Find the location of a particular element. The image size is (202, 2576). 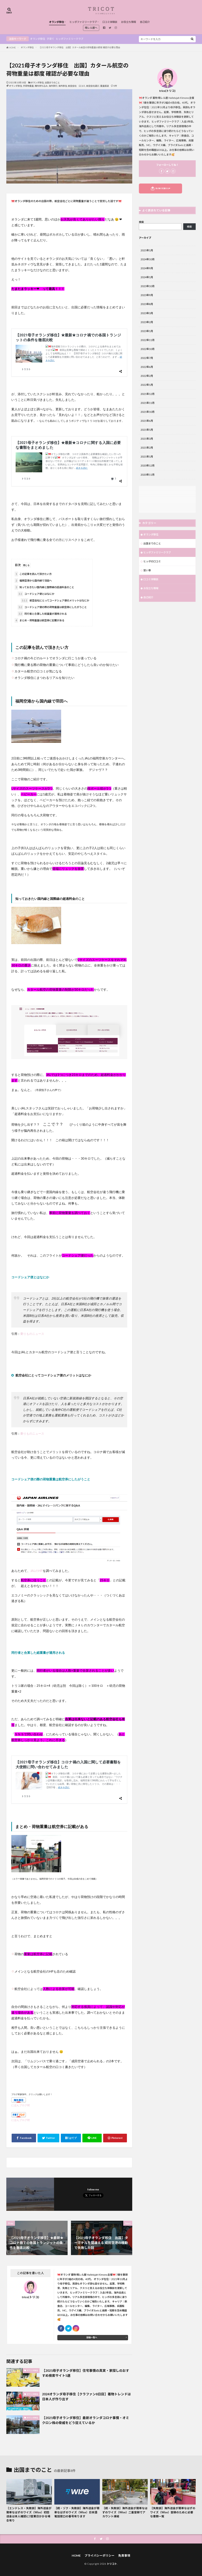

まとめ・荷物重量は航空券に記載がある is located at coordinates (39, 620).